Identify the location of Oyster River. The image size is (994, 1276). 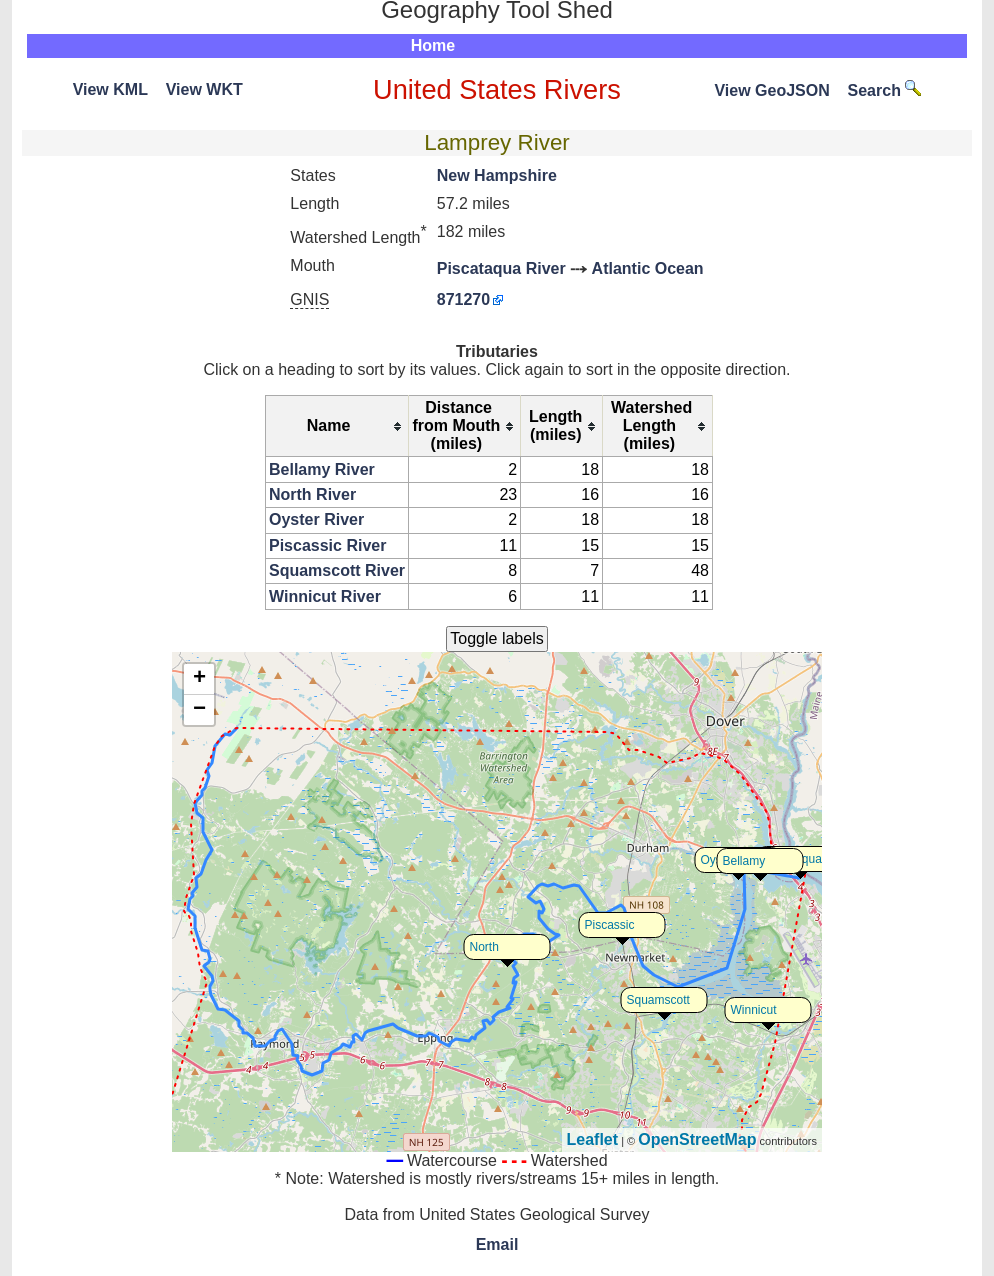
(316, 519).